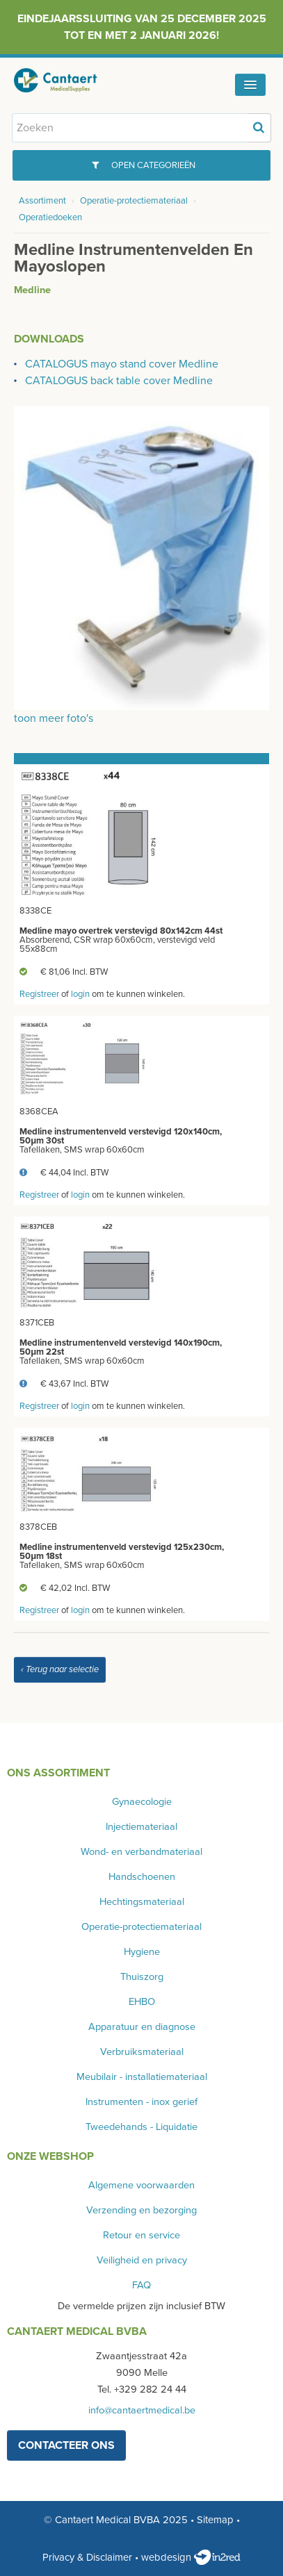 The width and height of the screenshot is (283, 2576). I want to click on FAQ, so click(141, 2285).